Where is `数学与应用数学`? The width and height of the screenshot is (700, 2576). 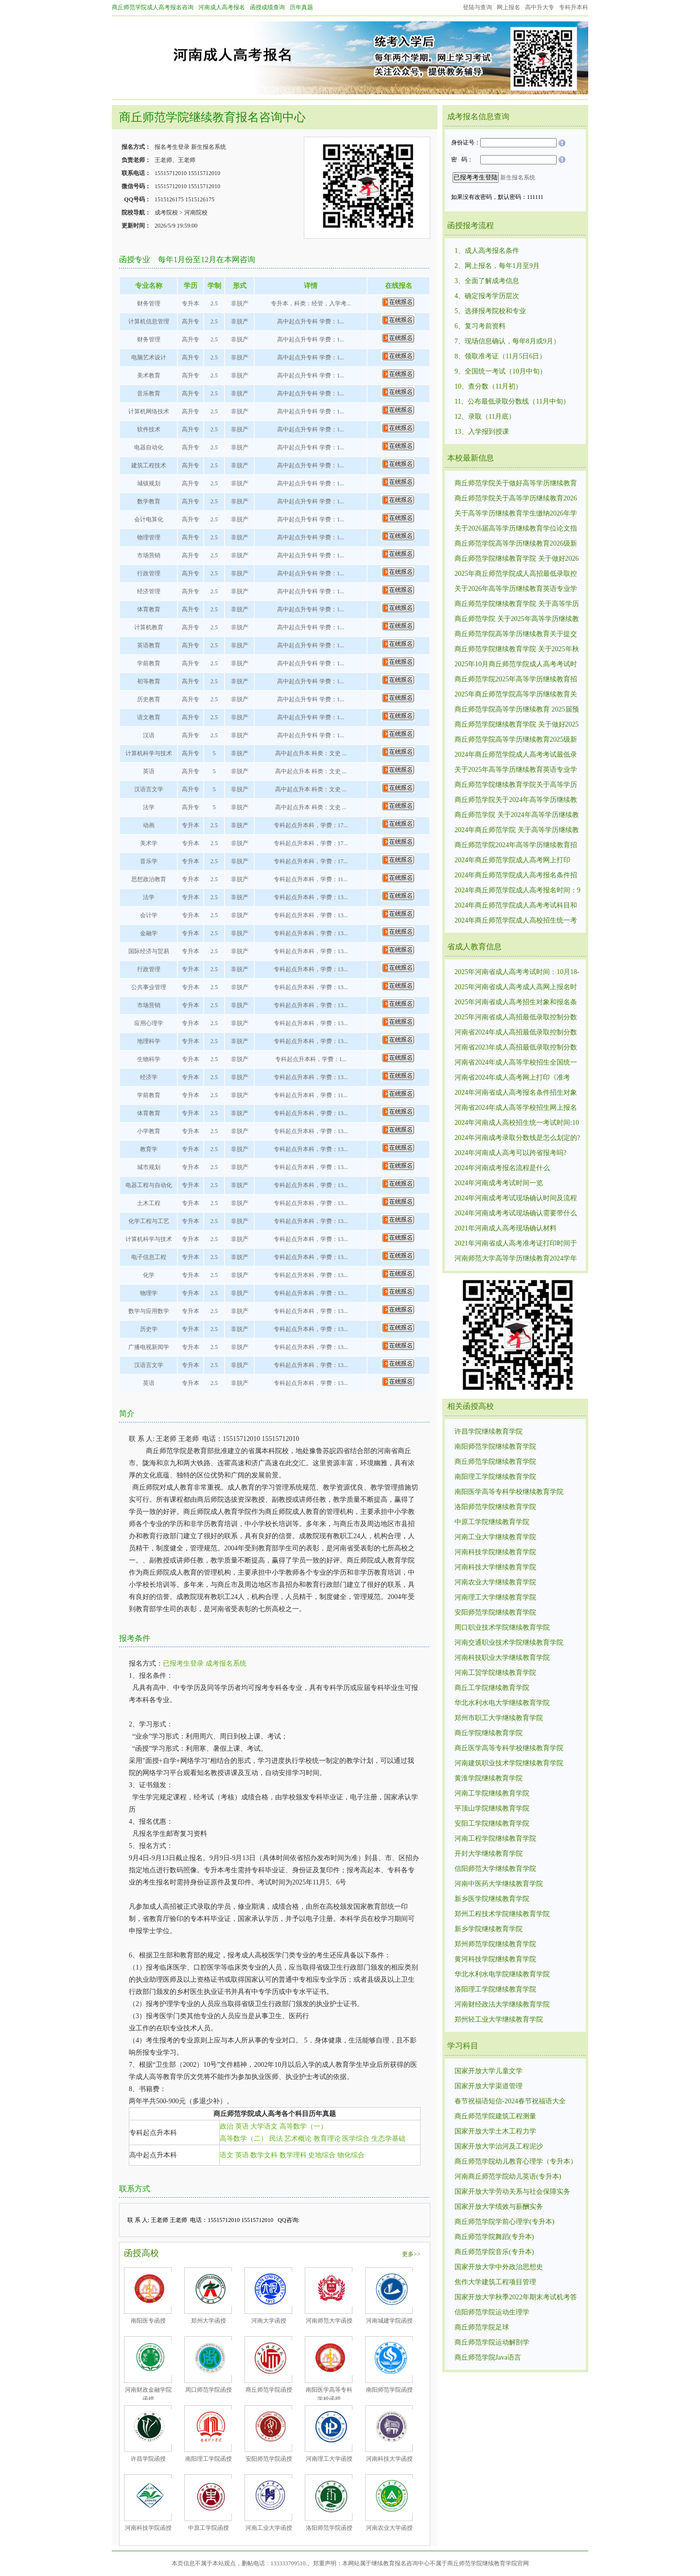 数学与应用数学 is located at coordinates (148, 1311).